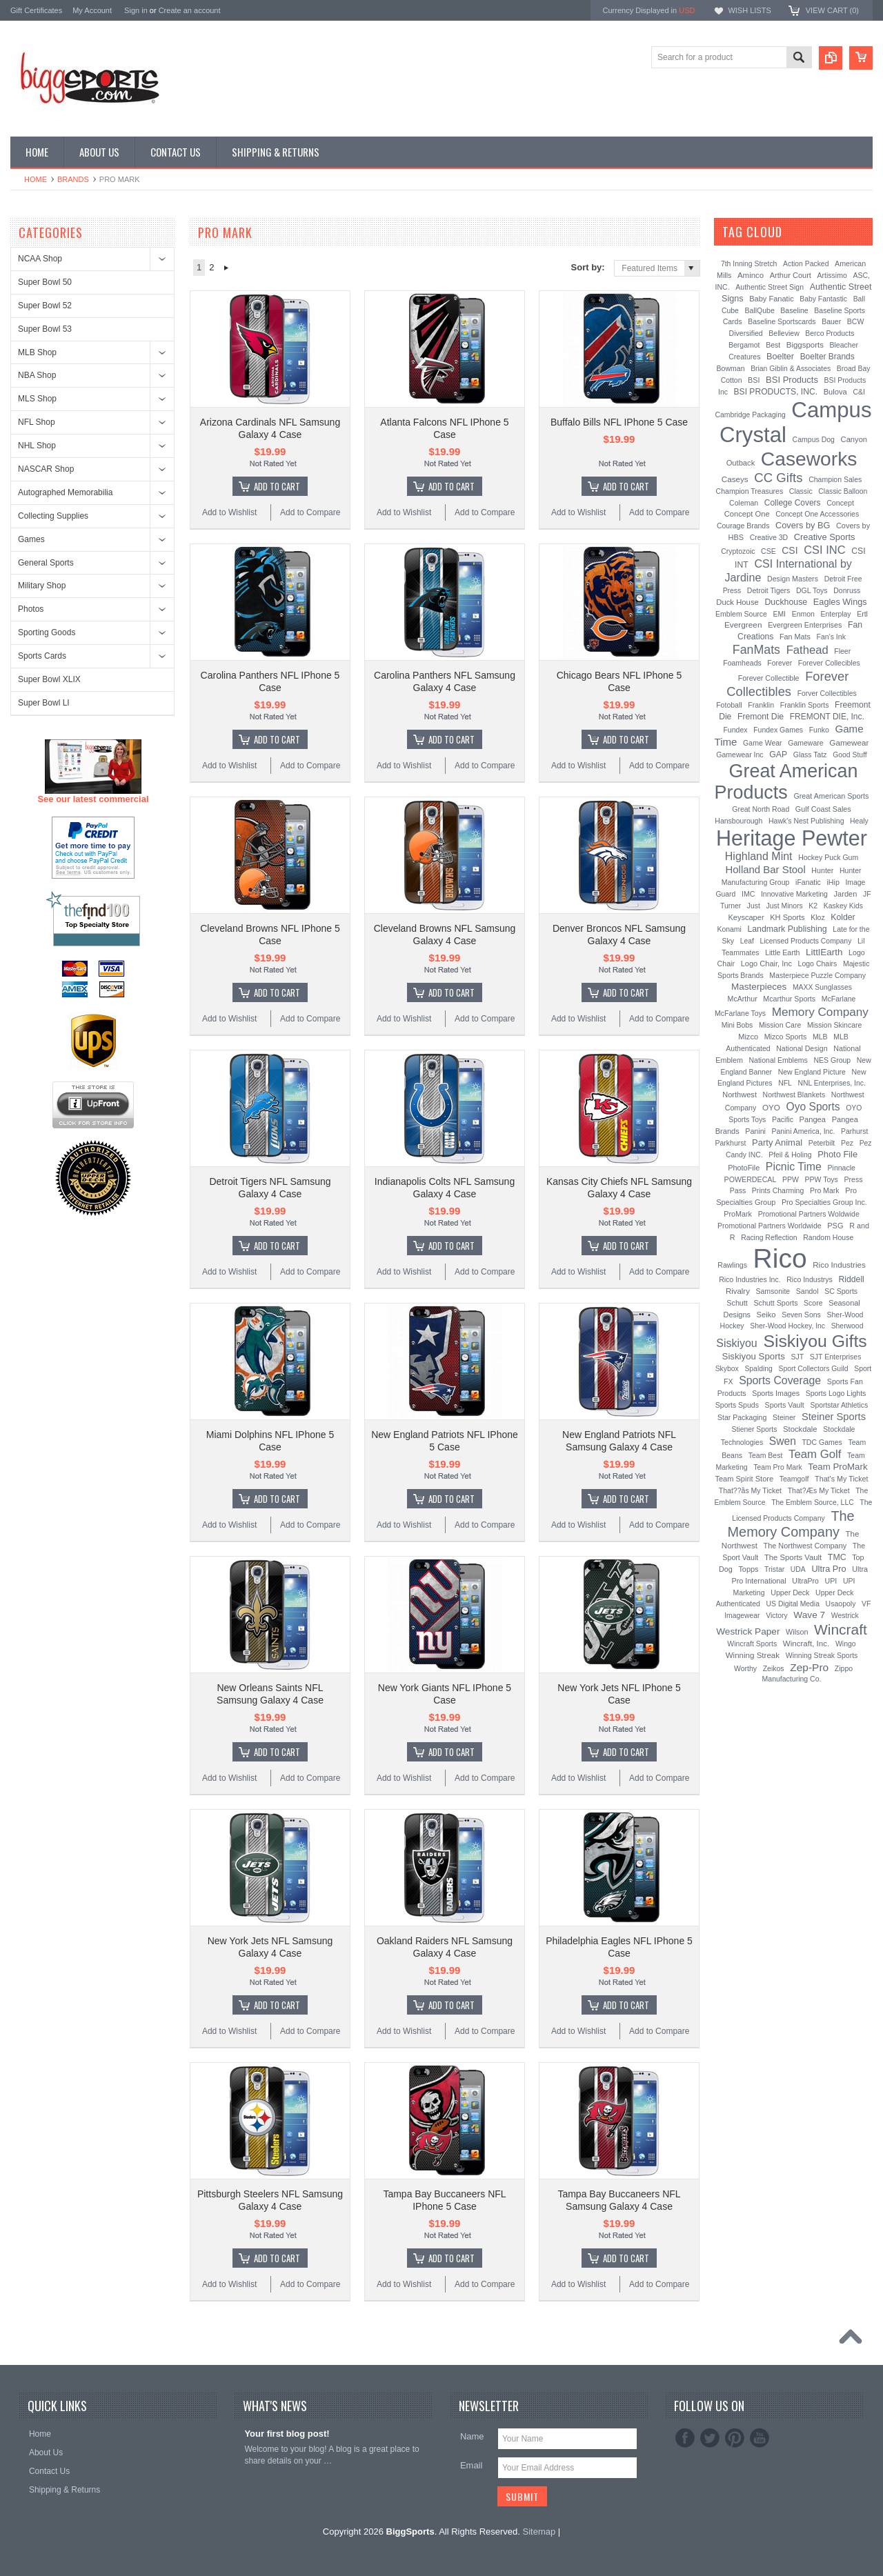 The height and width of the screenshot is (2576, 883). I want to click on Fundex, so click(735, 730).